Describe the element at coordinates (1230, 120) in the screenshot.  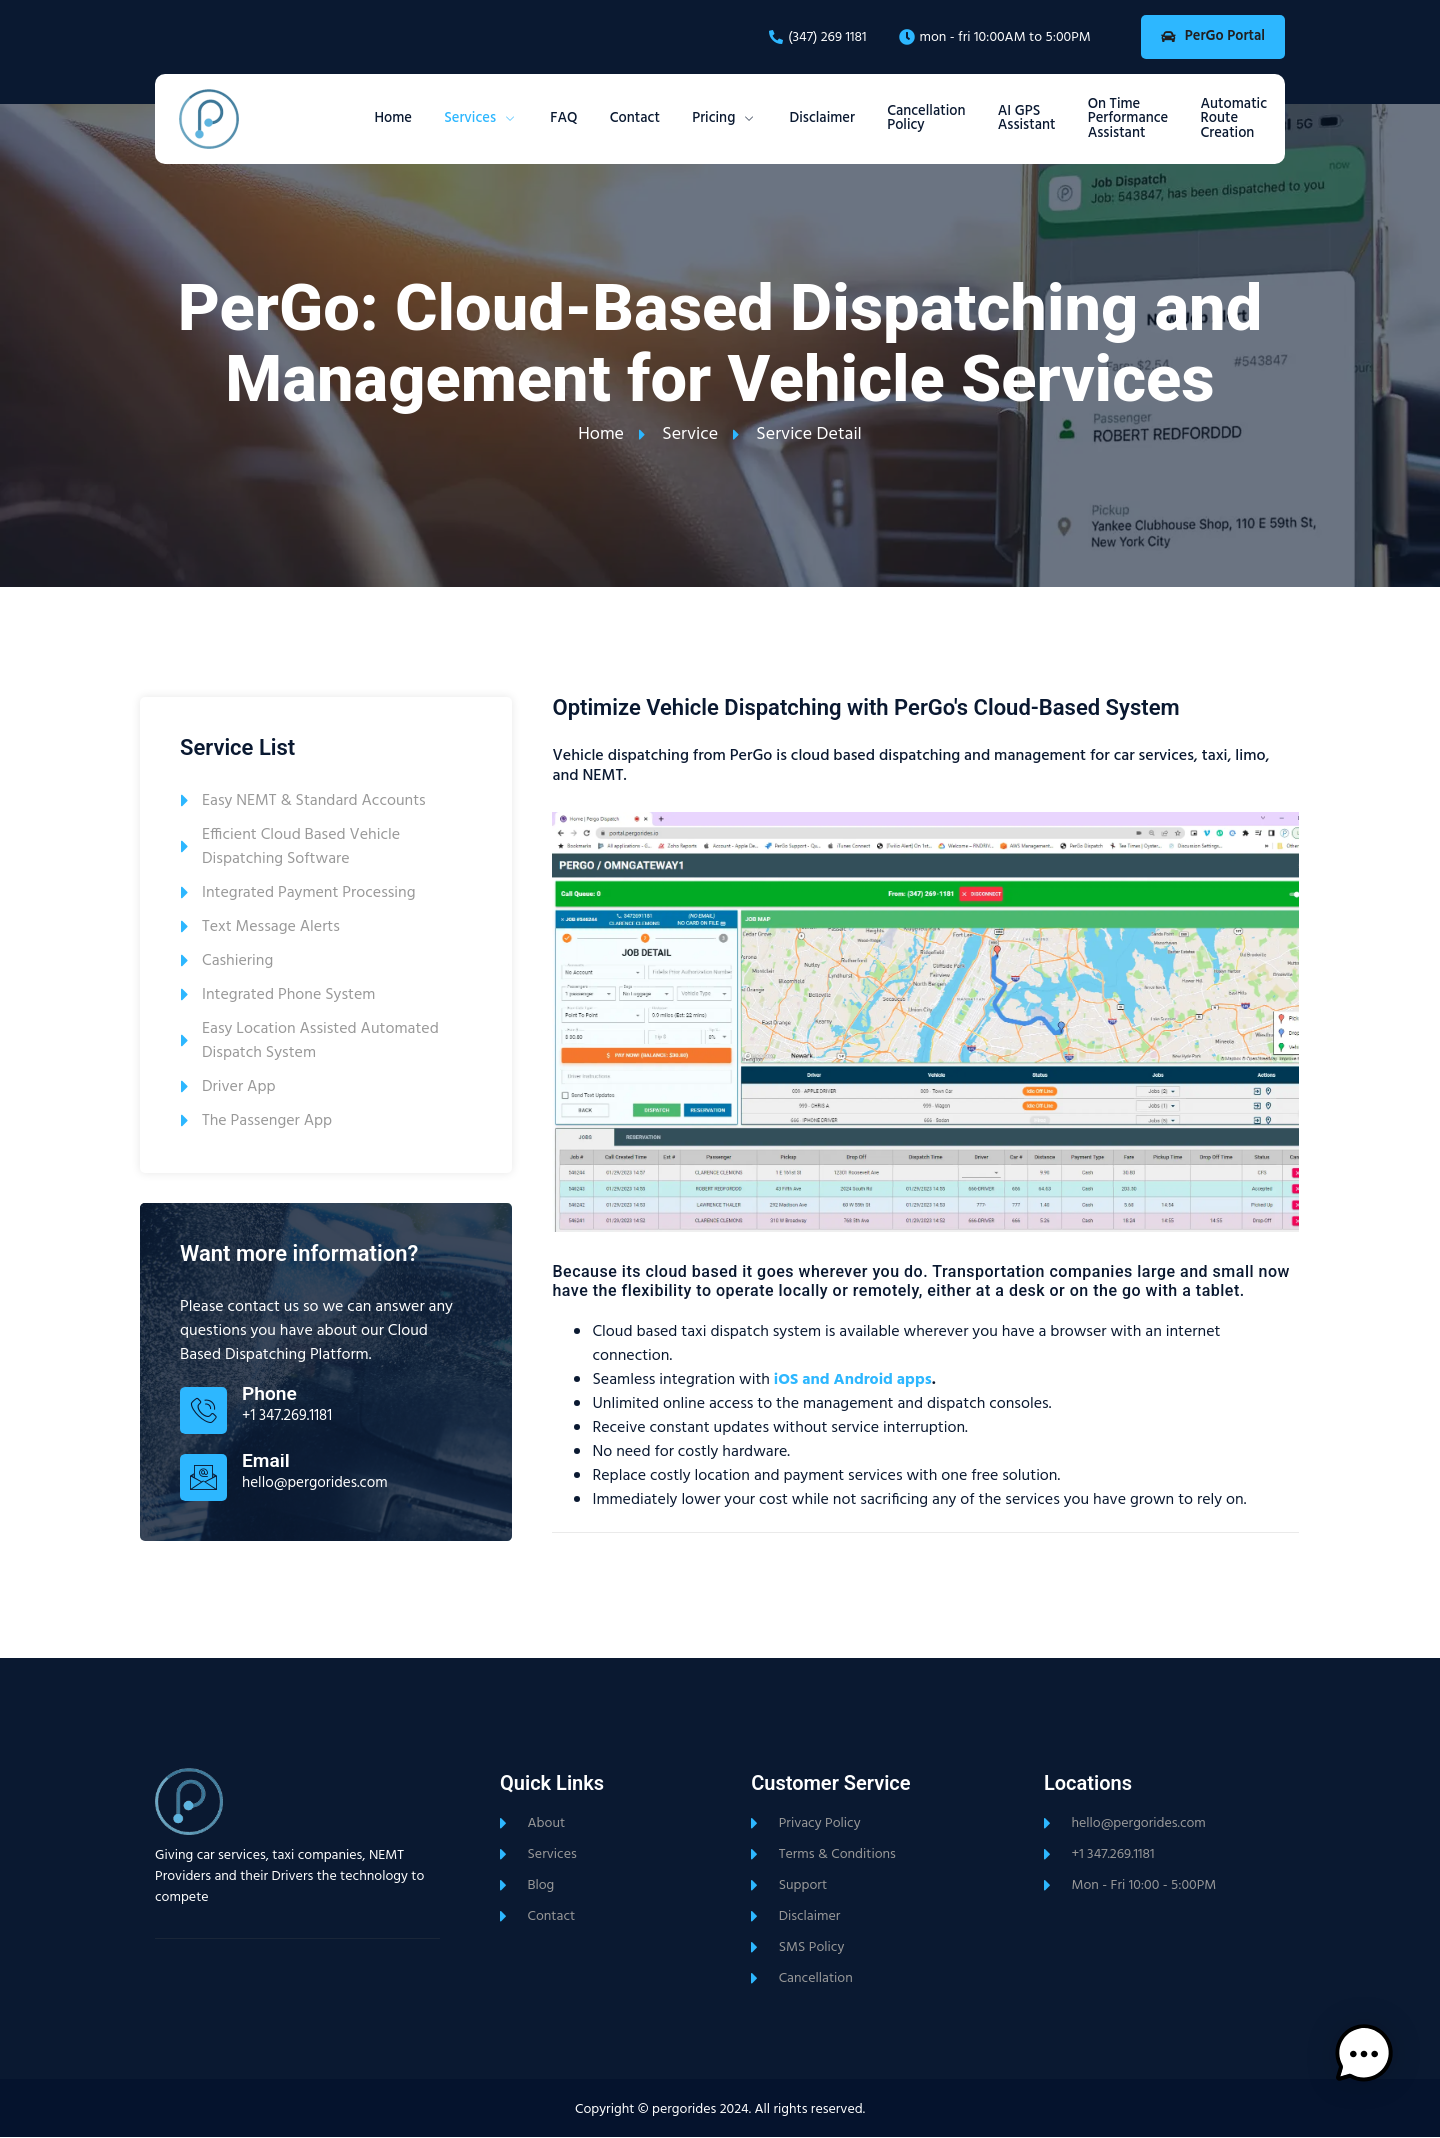
I see `Automatic Route Creation` at that location.